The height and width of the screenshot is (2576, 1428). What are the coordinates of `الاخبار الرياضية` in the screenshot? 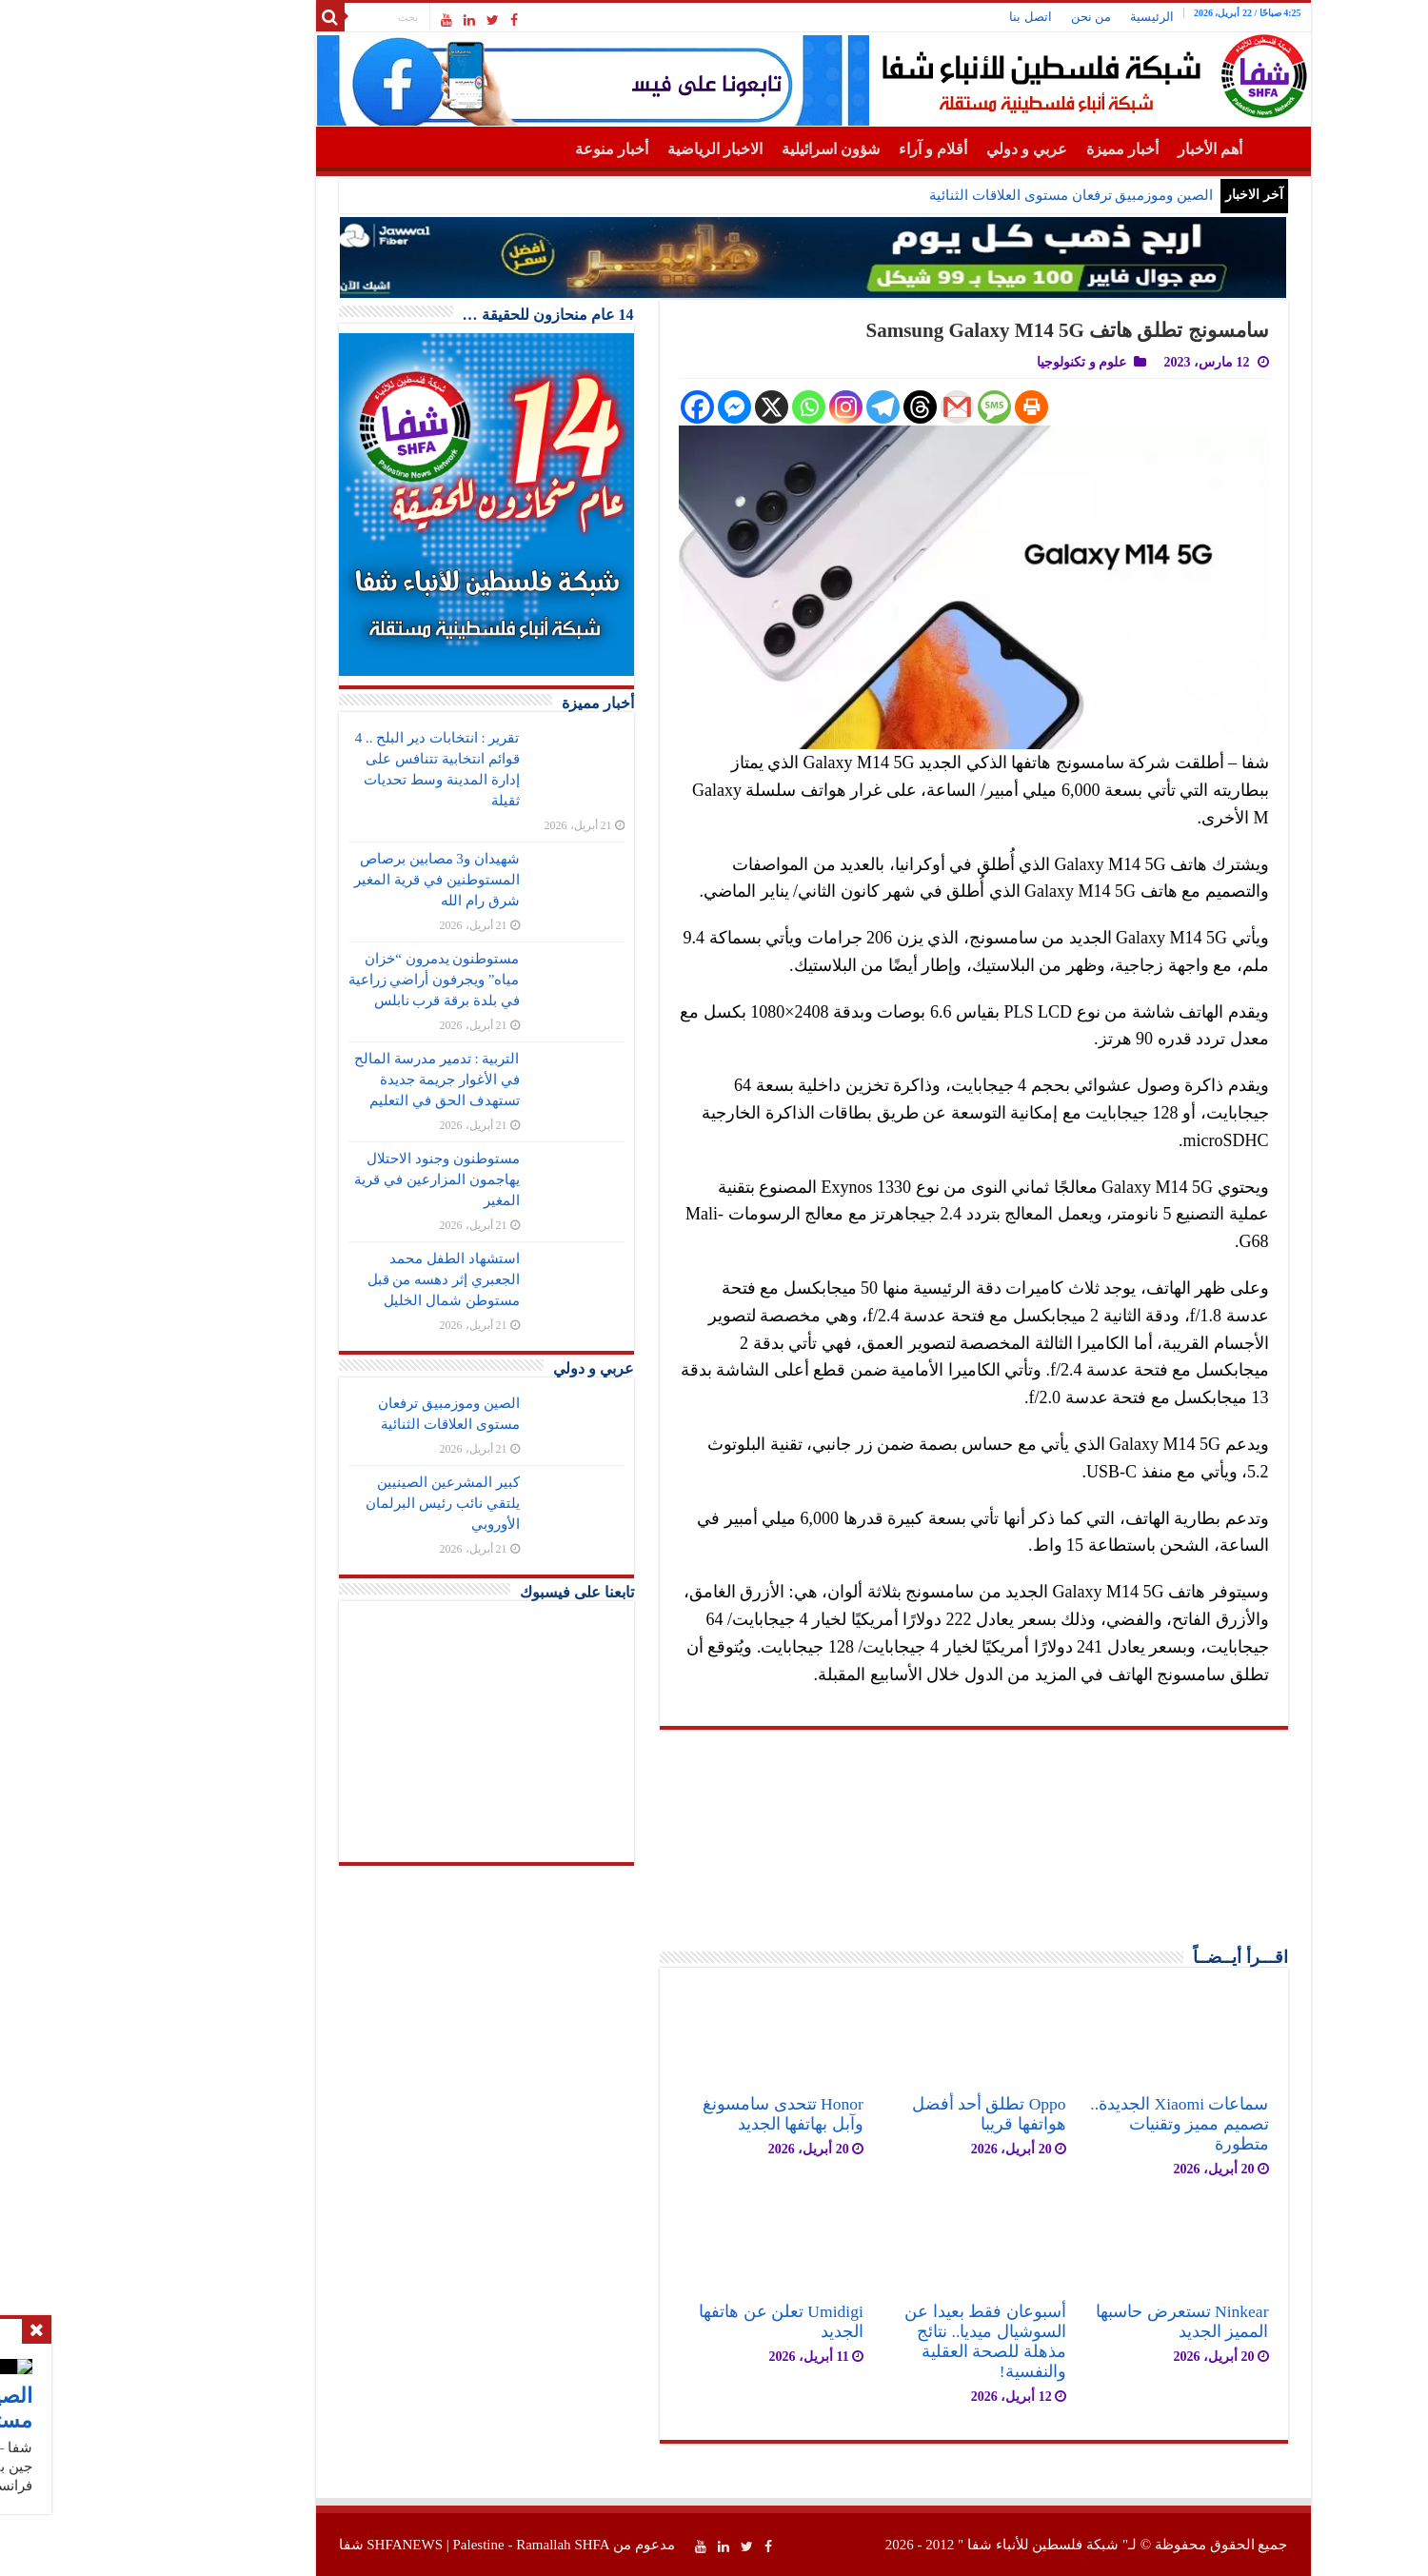 It's located at (616, 149).